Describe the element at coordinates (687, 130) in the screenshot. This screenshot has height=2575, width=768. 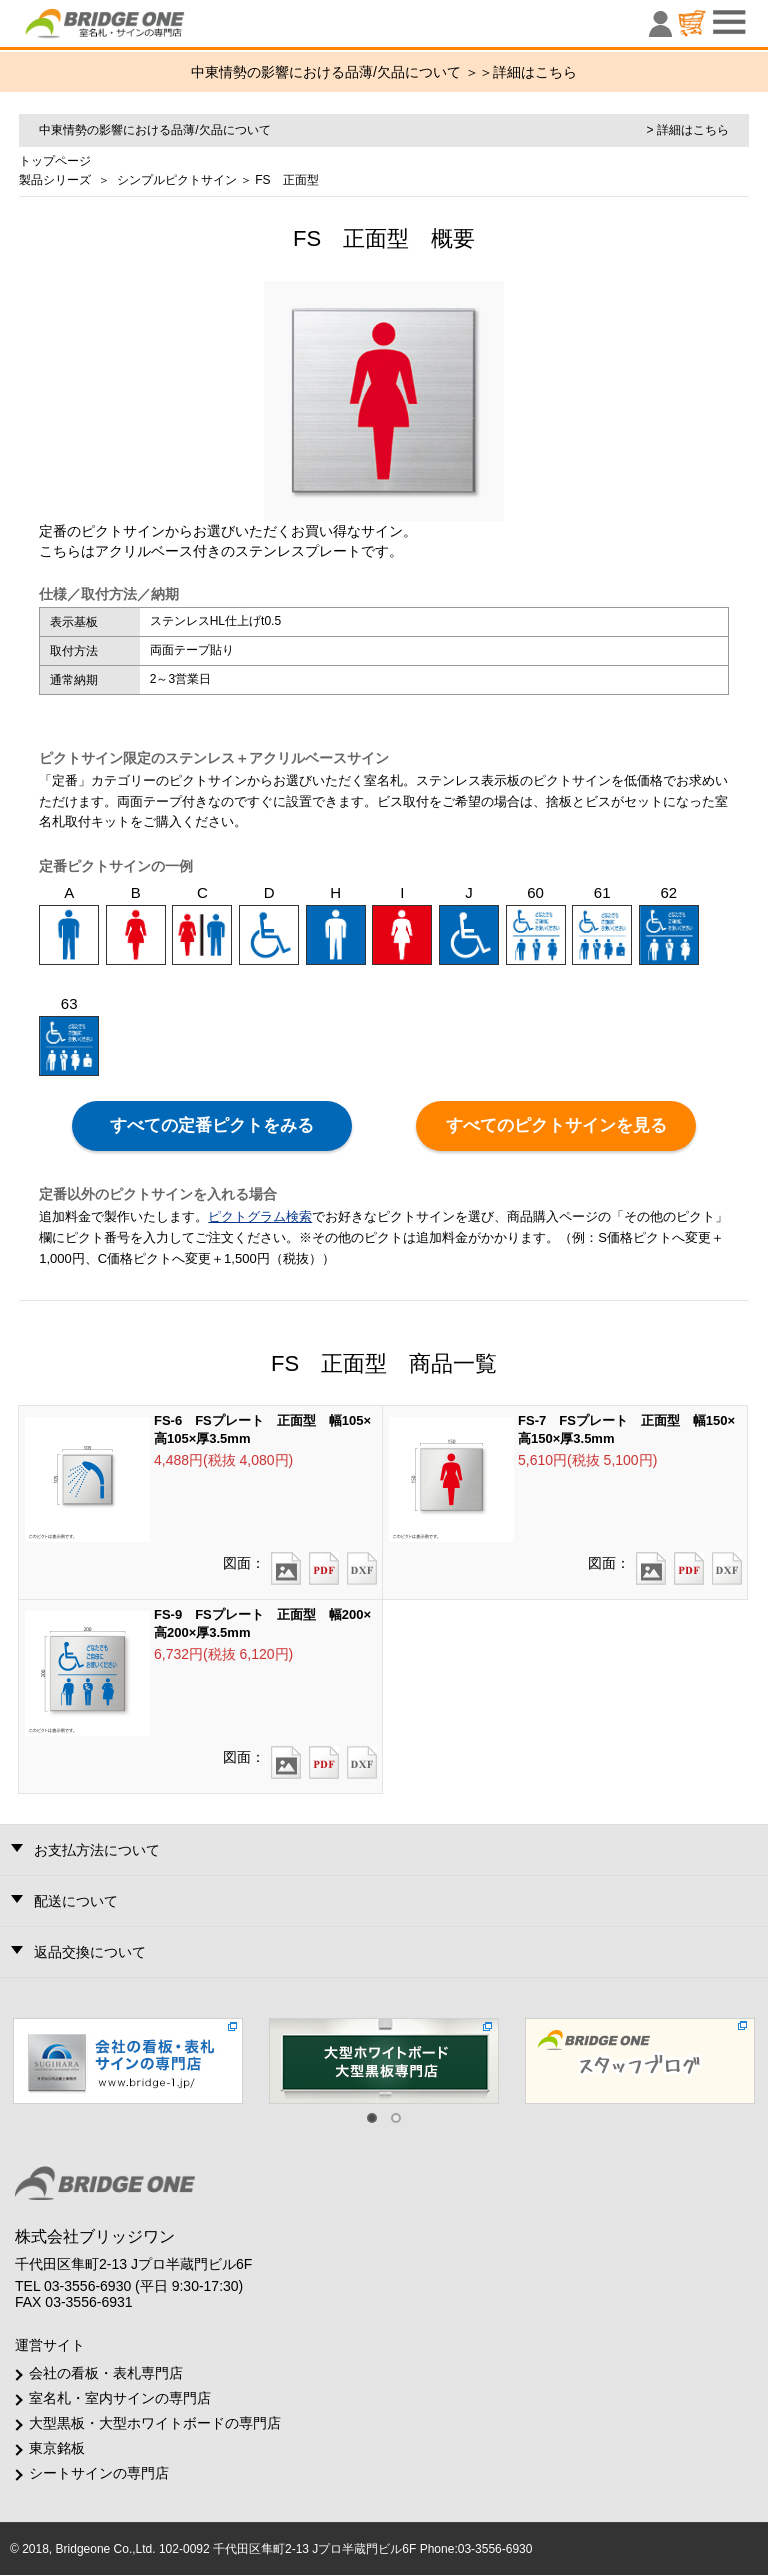
I see `> 詳細はこちら` at that location.